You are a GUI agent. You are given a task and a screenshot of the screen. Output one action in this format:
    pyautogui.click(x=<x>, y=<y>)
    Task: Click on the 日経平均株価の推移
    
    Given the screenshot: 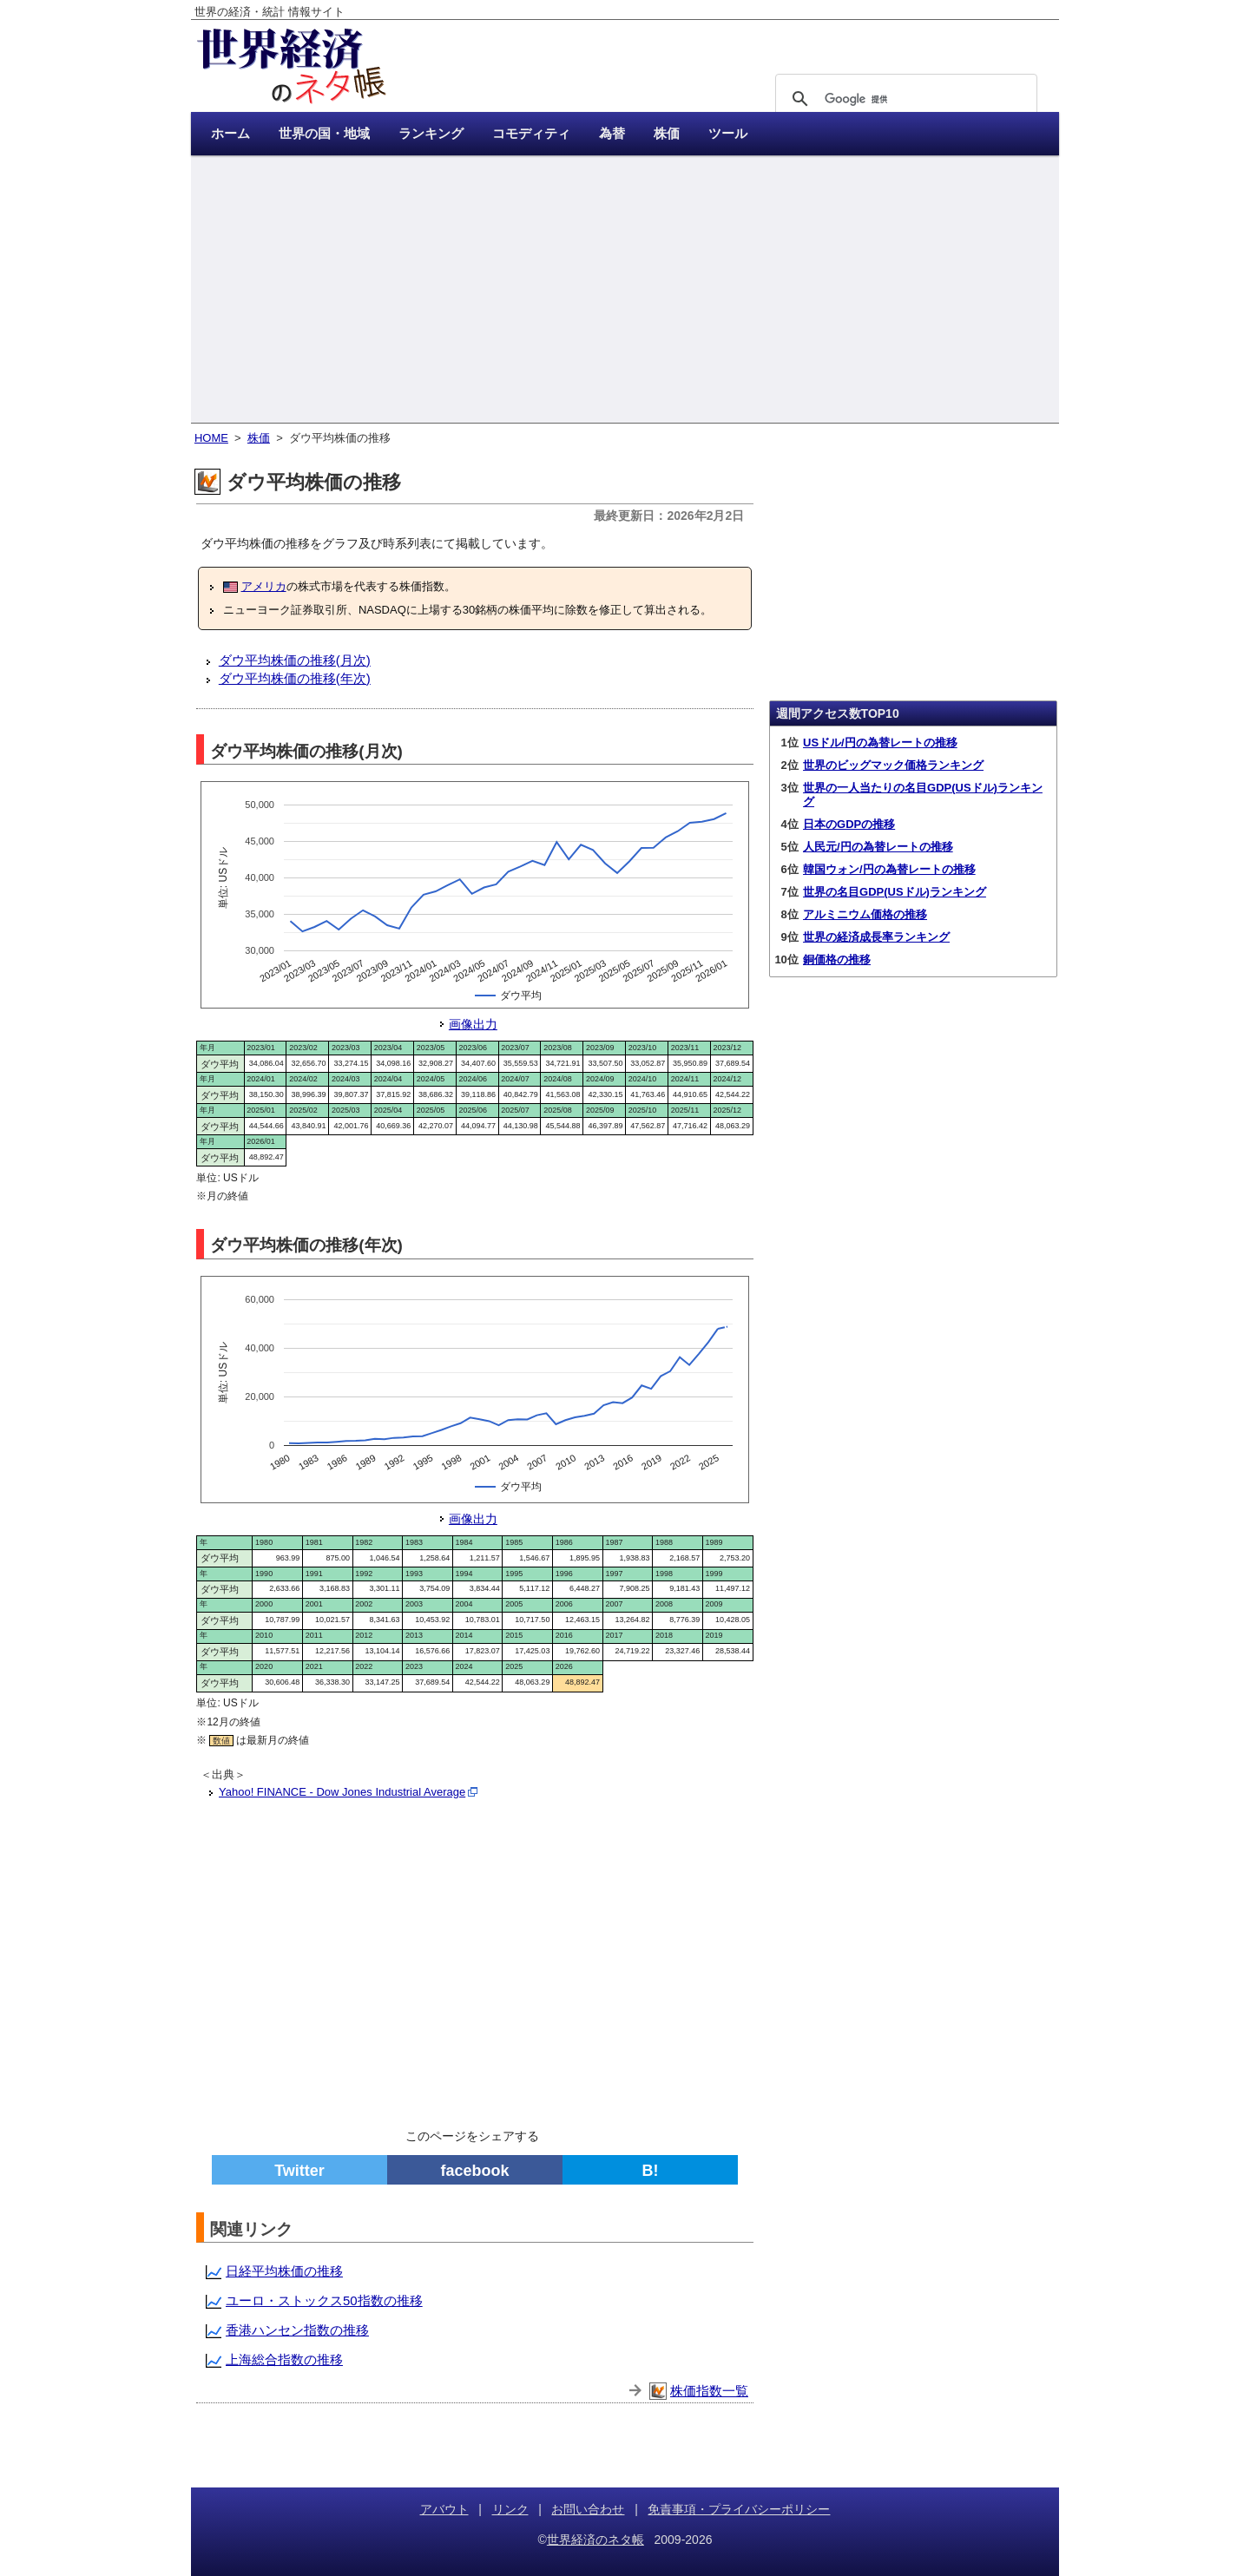 What is the action you would take?
    pyautogui.click(x=284, y=2271)
    